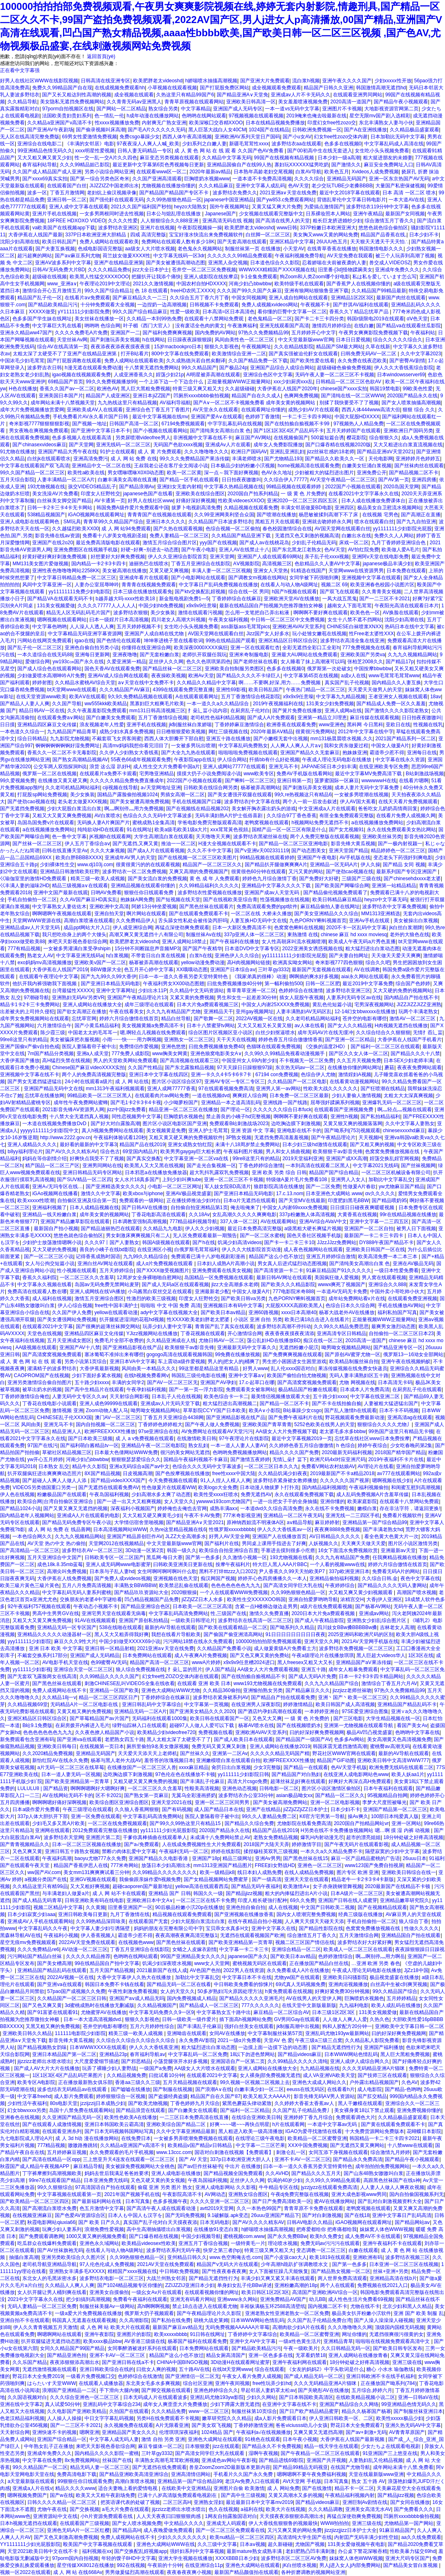 The width and height of the screenshot is (445, 2576). What do you see at coordinates (365, 2502) in the screenshot?
I see `亚洲巨制Av剧情在线` at bounding box center [365, 2502].